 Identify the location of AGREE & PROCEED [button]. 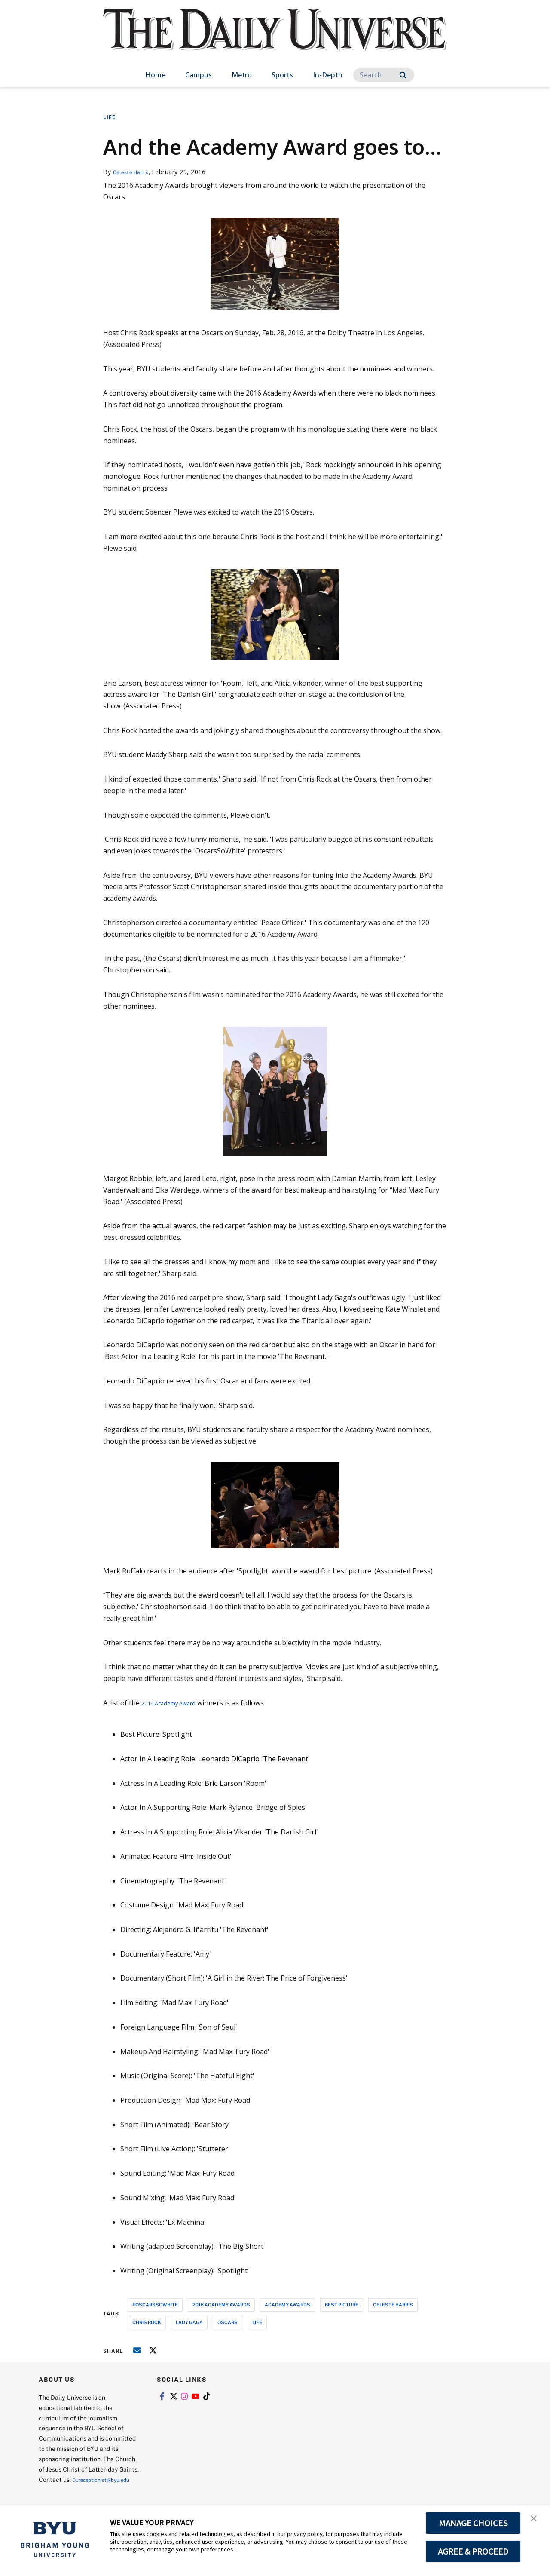
(473, 2551).